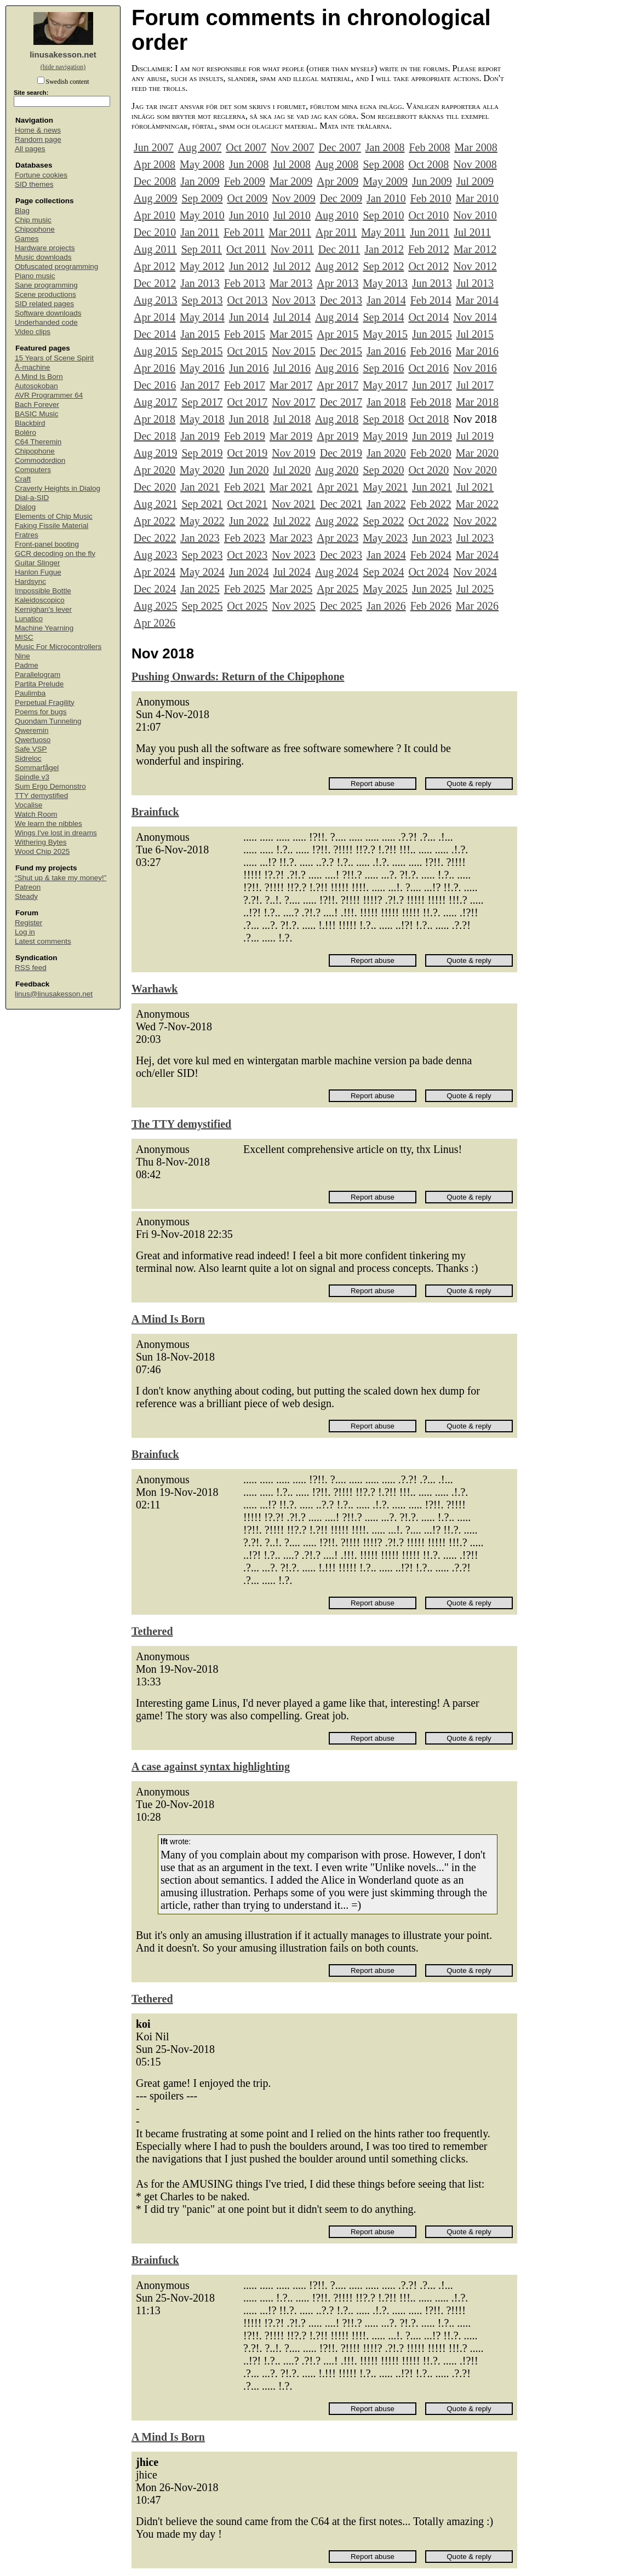  Describe the element at coordinates (154, 317) in the screenshot. I see `Apr 2014` at that location.